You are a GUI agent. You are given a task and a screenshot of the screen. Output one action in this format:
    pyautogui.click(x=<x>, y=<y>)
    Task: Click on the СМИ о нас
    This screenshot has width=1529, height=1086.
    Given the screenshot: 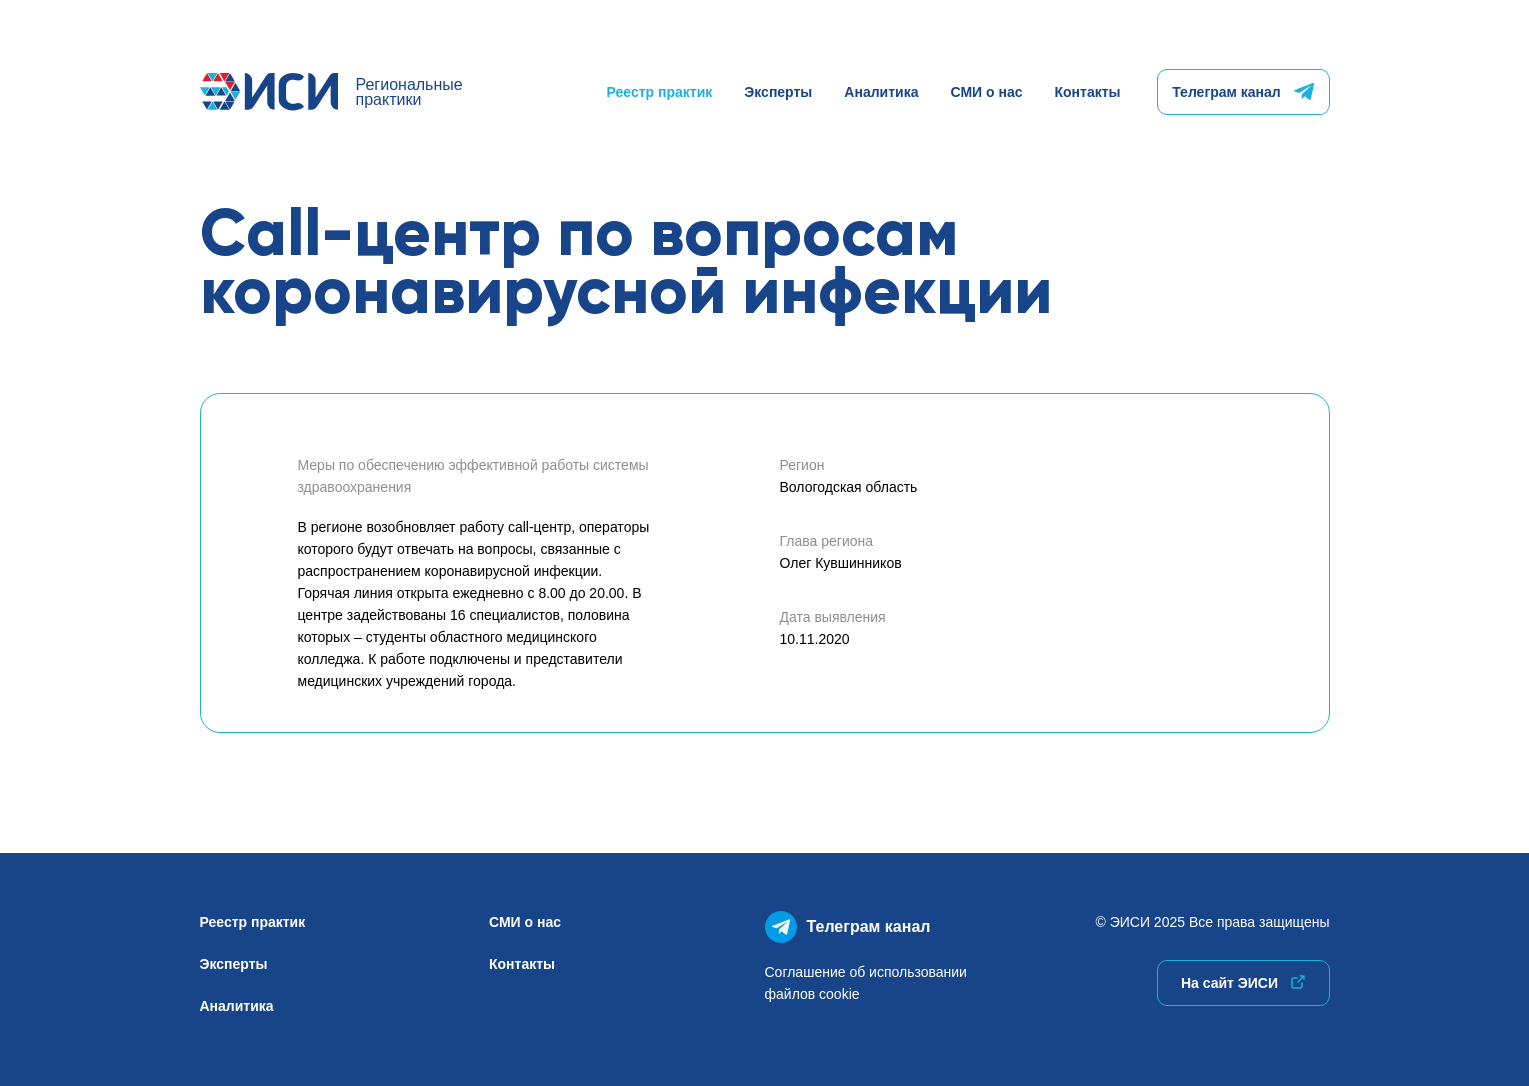 What is the action you would take?
    pyautogui.click(x=986, y=92)
    